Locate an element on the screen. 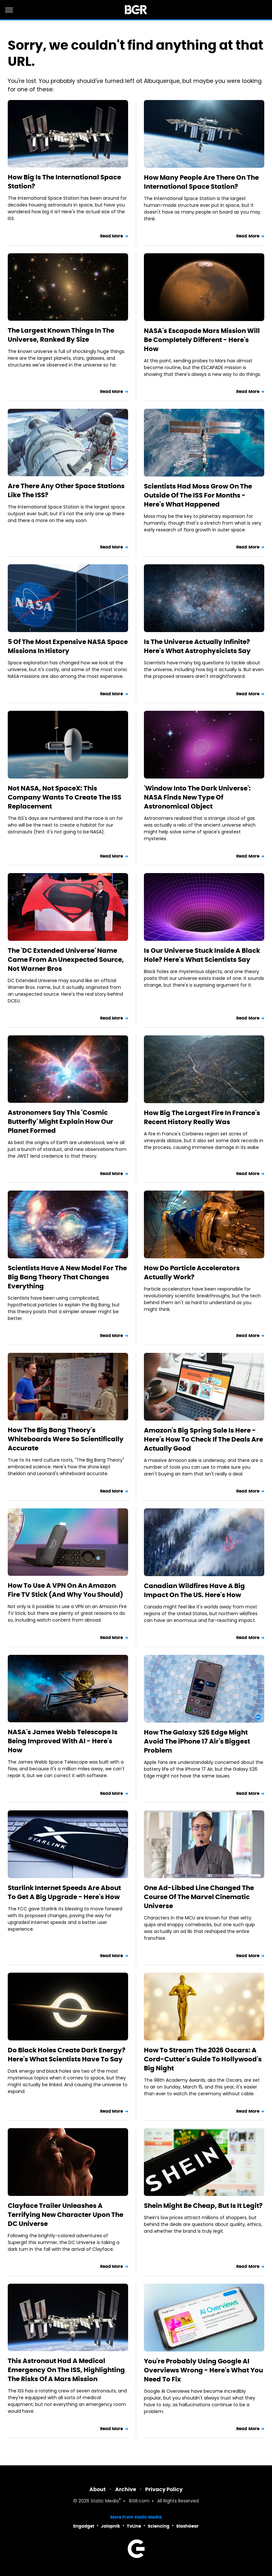 The width and height of the screenshot is (272, 2576). How Big The Largest Fire In France's Recent History Really Was is located at coordinates (202, 1117).